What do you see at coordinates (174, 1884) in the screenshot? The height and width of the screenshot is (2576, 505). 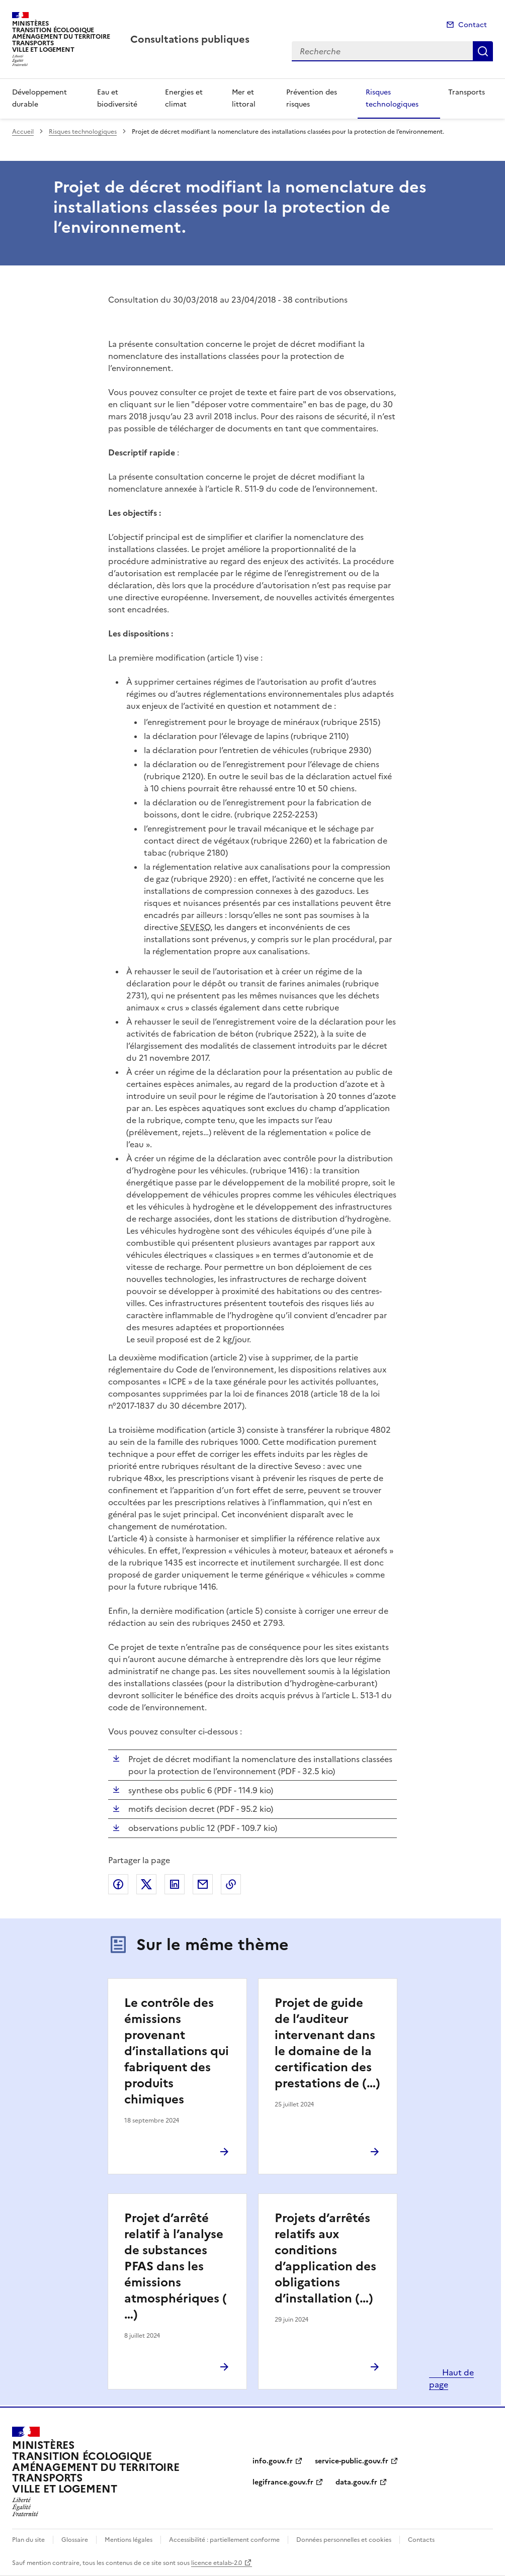 I see `Partager sur LinkedIn` at bounding box center [174, 1884].